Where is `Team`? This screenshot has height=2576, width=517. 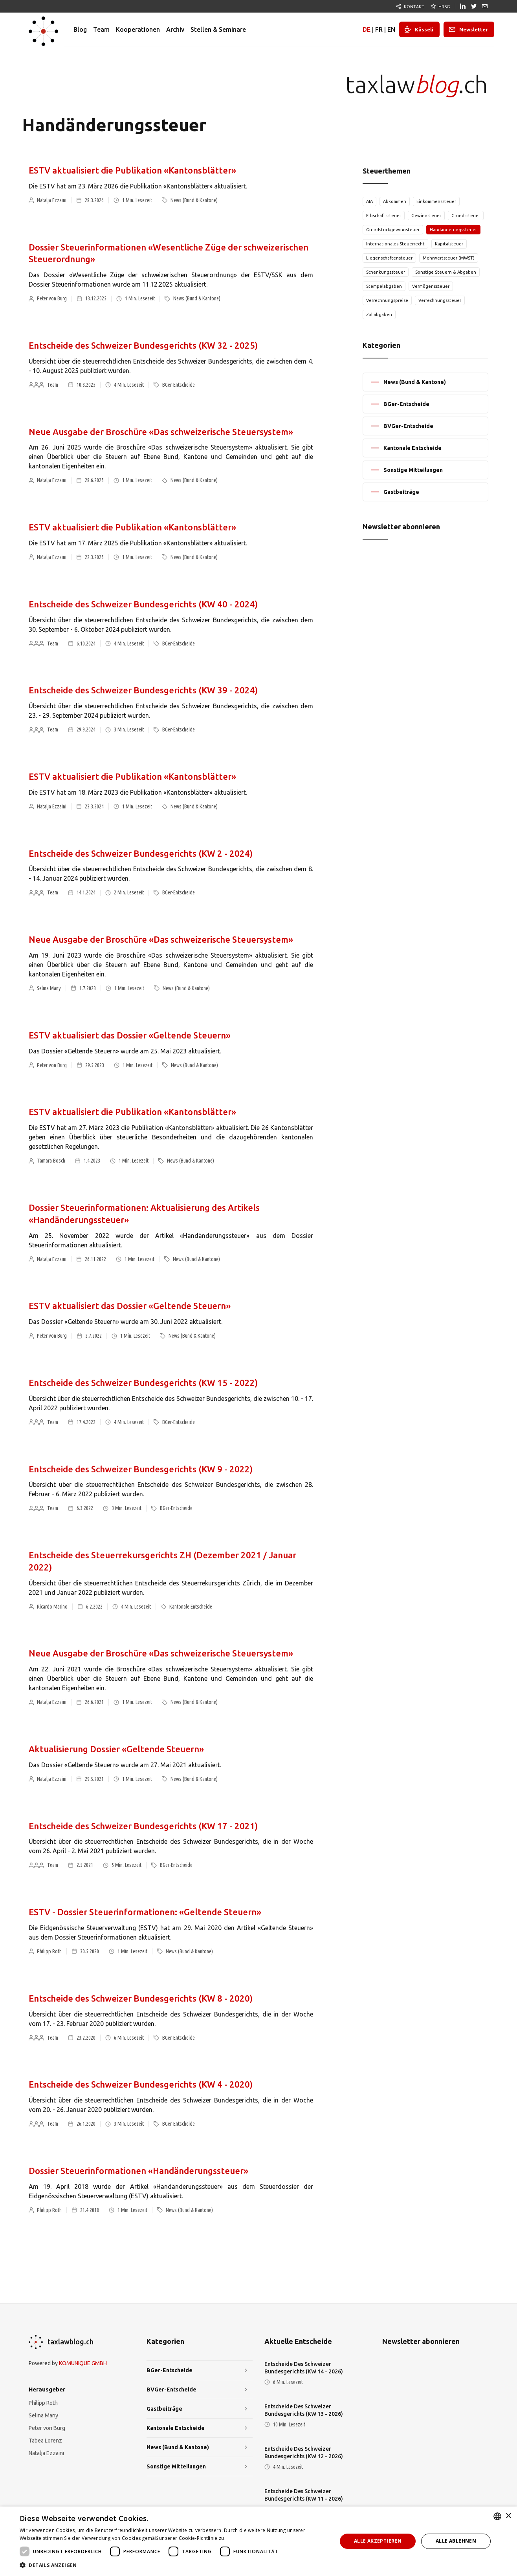 Team is located at coordinates (101, 29).